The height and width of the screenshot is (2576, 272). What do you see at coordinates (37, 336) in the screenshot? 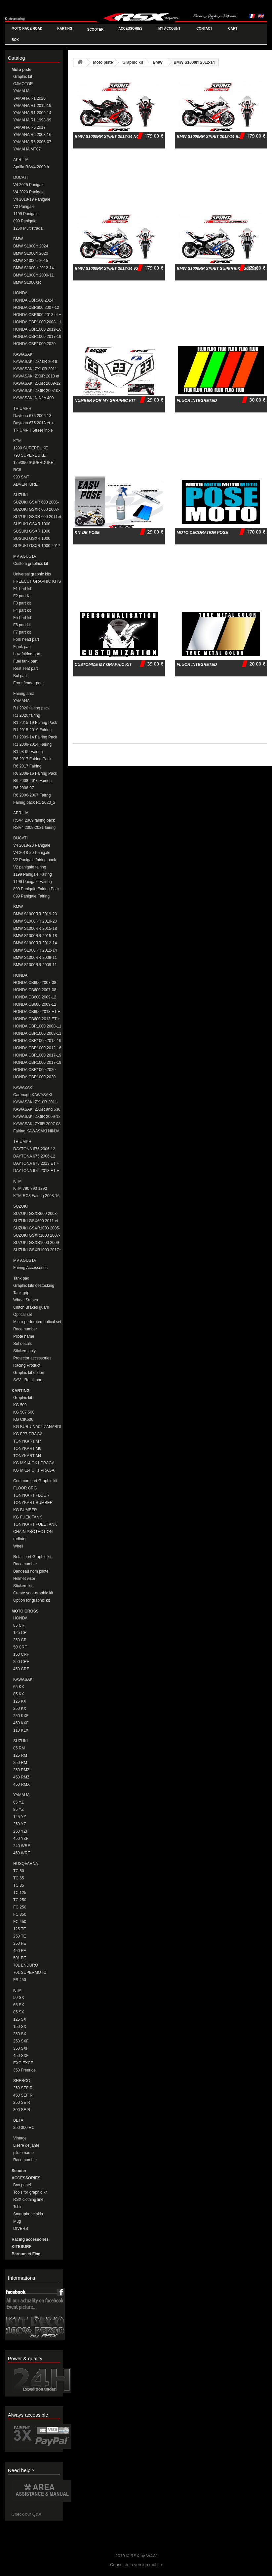
I see `HONDA CBR1000 2017-19` at bounding box center [37, 336].